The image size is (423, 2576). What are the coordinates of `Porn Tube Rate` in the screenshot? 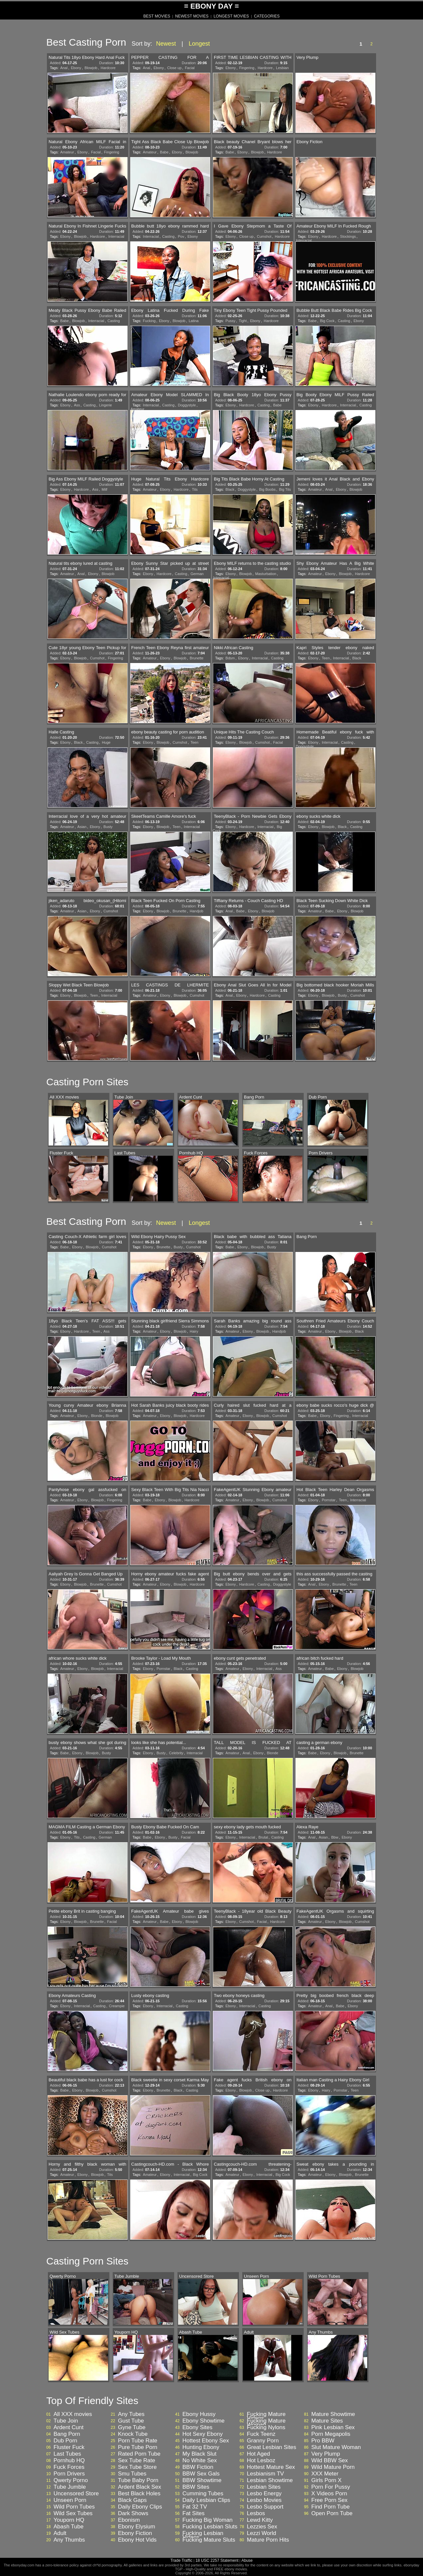 It's located at (137, 2441).